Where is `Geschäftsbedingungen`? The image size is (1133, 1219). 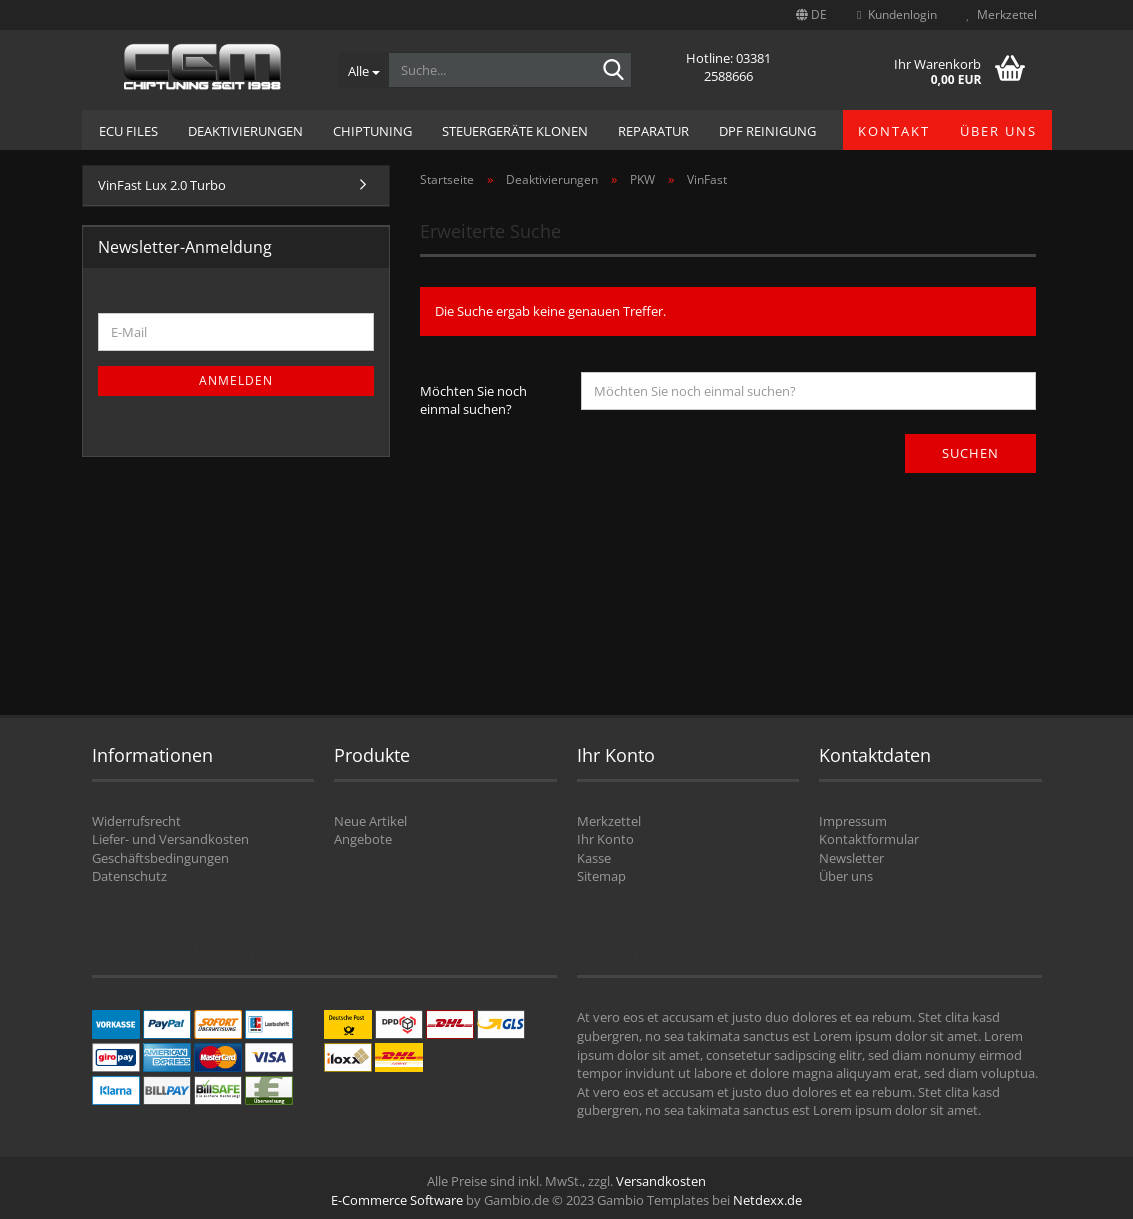 Geschäftsbedingungen is located at coordinates (160, 858).